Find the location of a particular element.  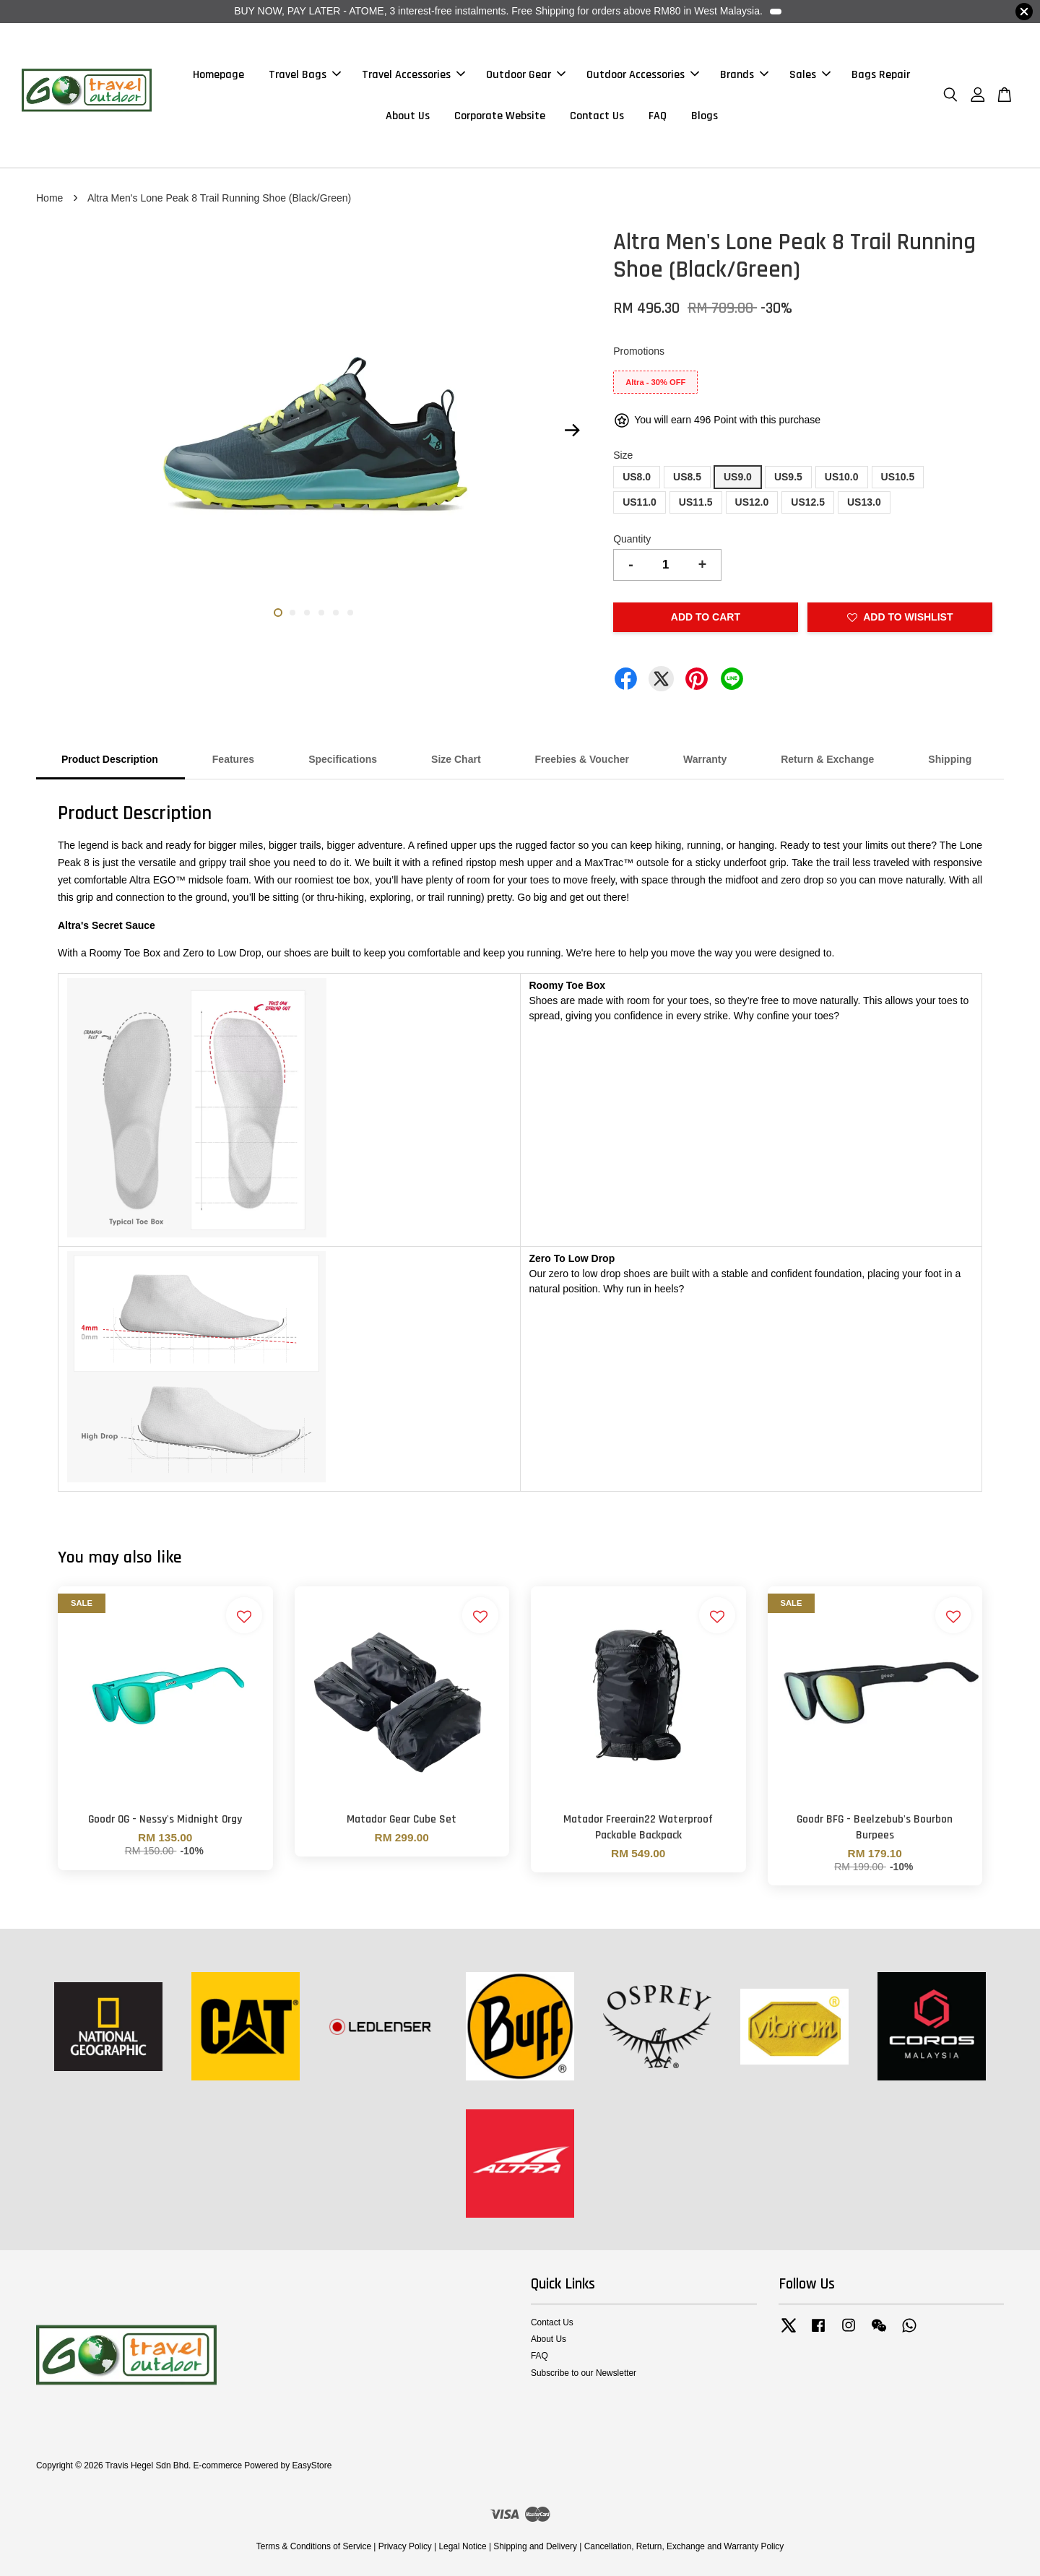

US10.5 is located at coordinates (898, 477).